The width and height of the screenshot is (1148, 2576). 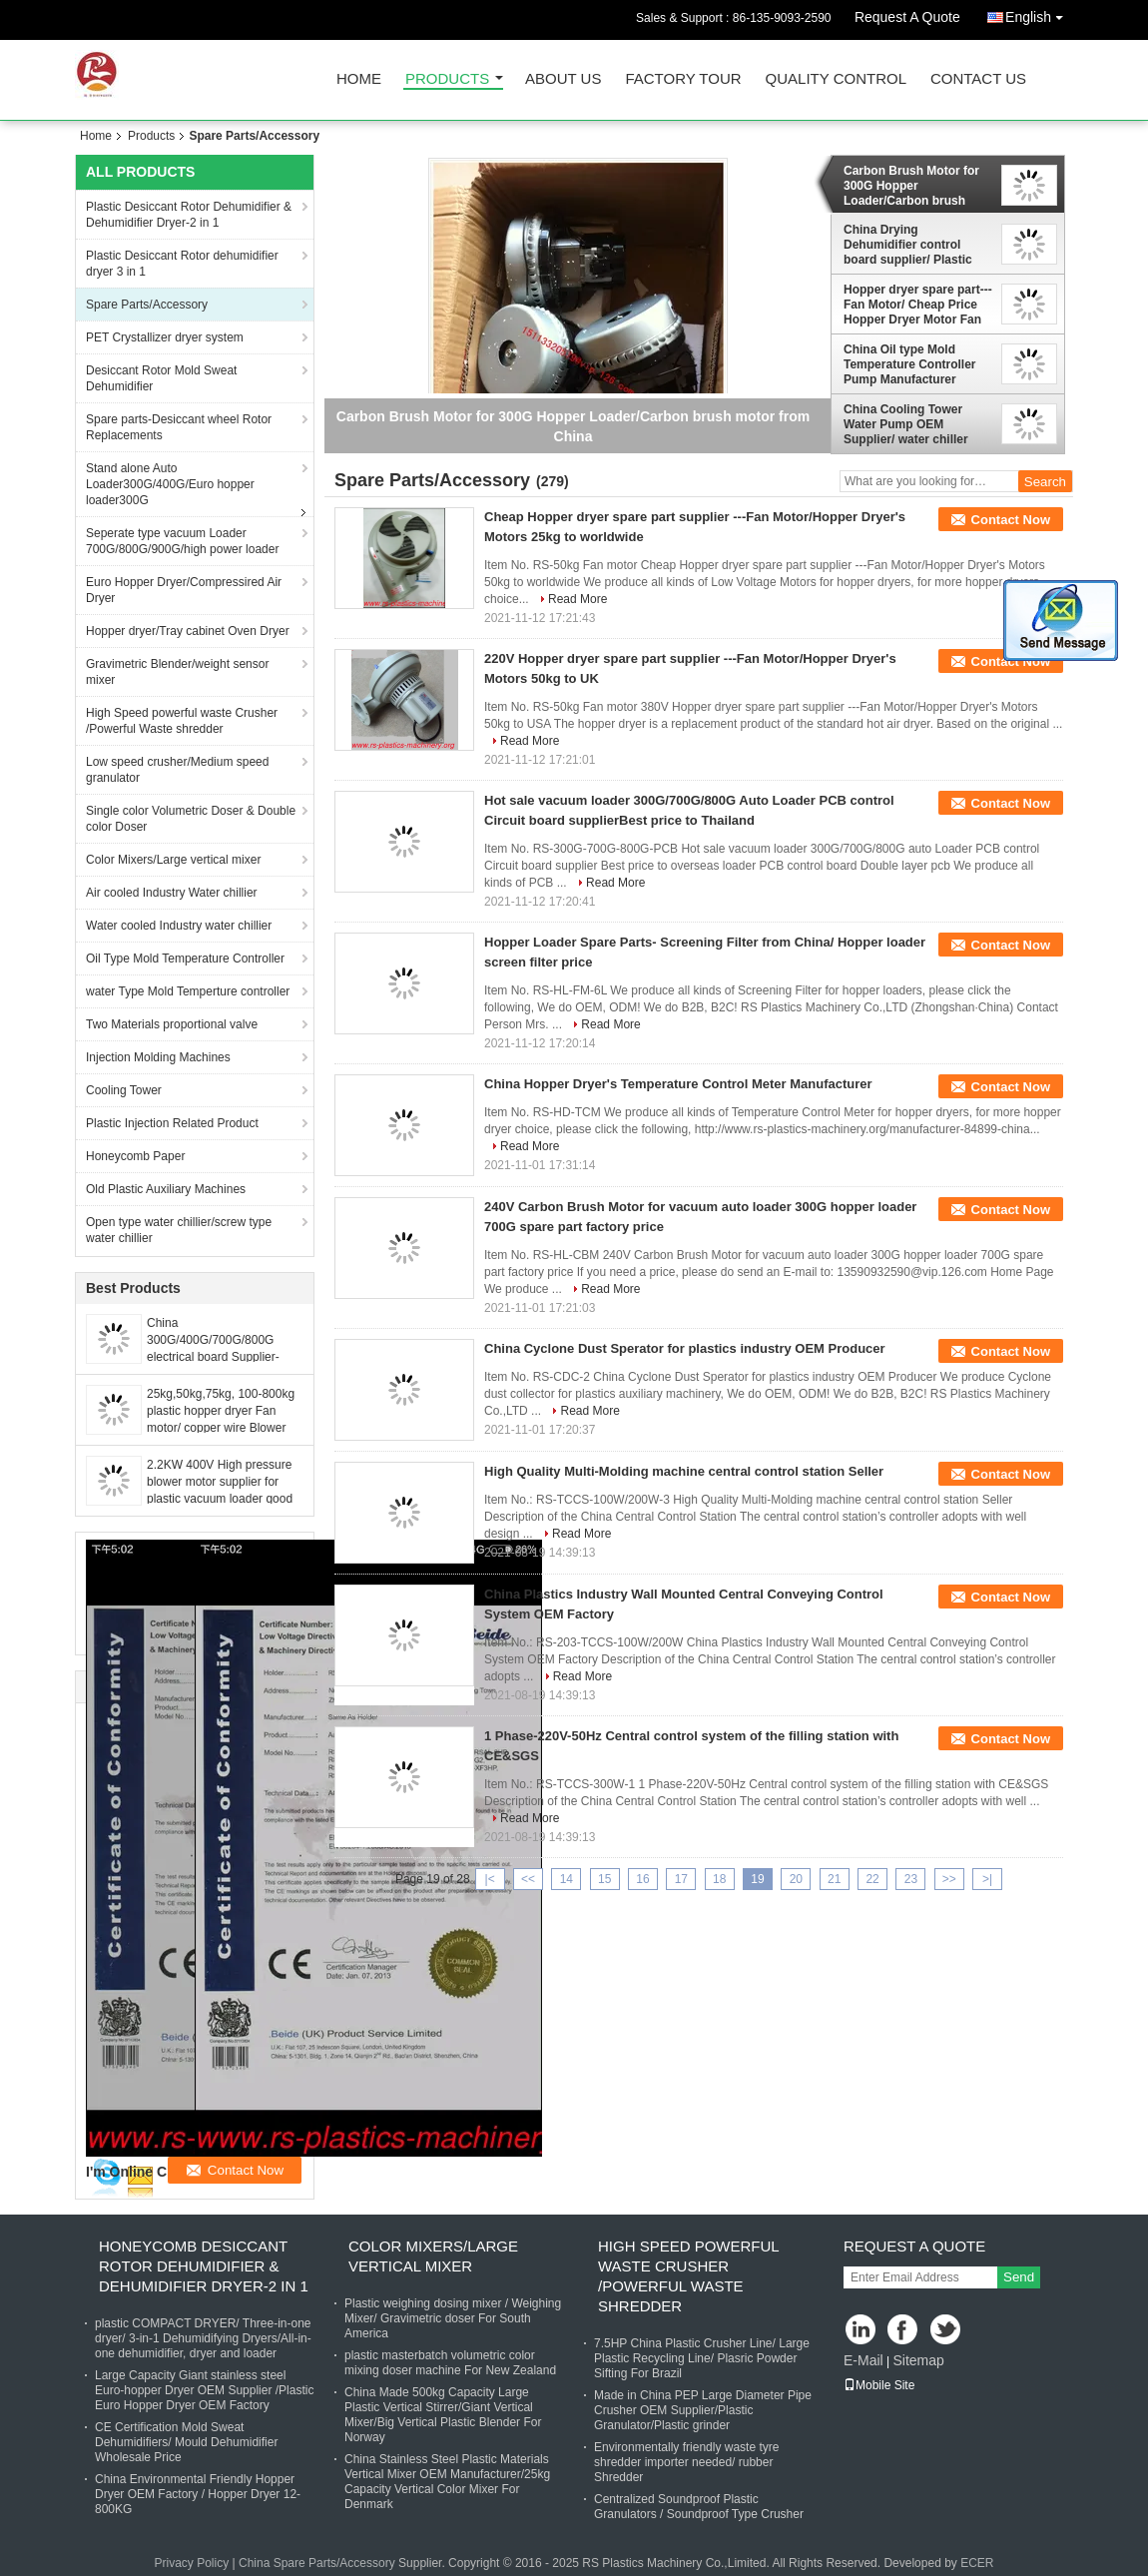 What do you see at coordinates (834, 1879) in the screenshot?
I see `21` at bounding box center [834, 1879].